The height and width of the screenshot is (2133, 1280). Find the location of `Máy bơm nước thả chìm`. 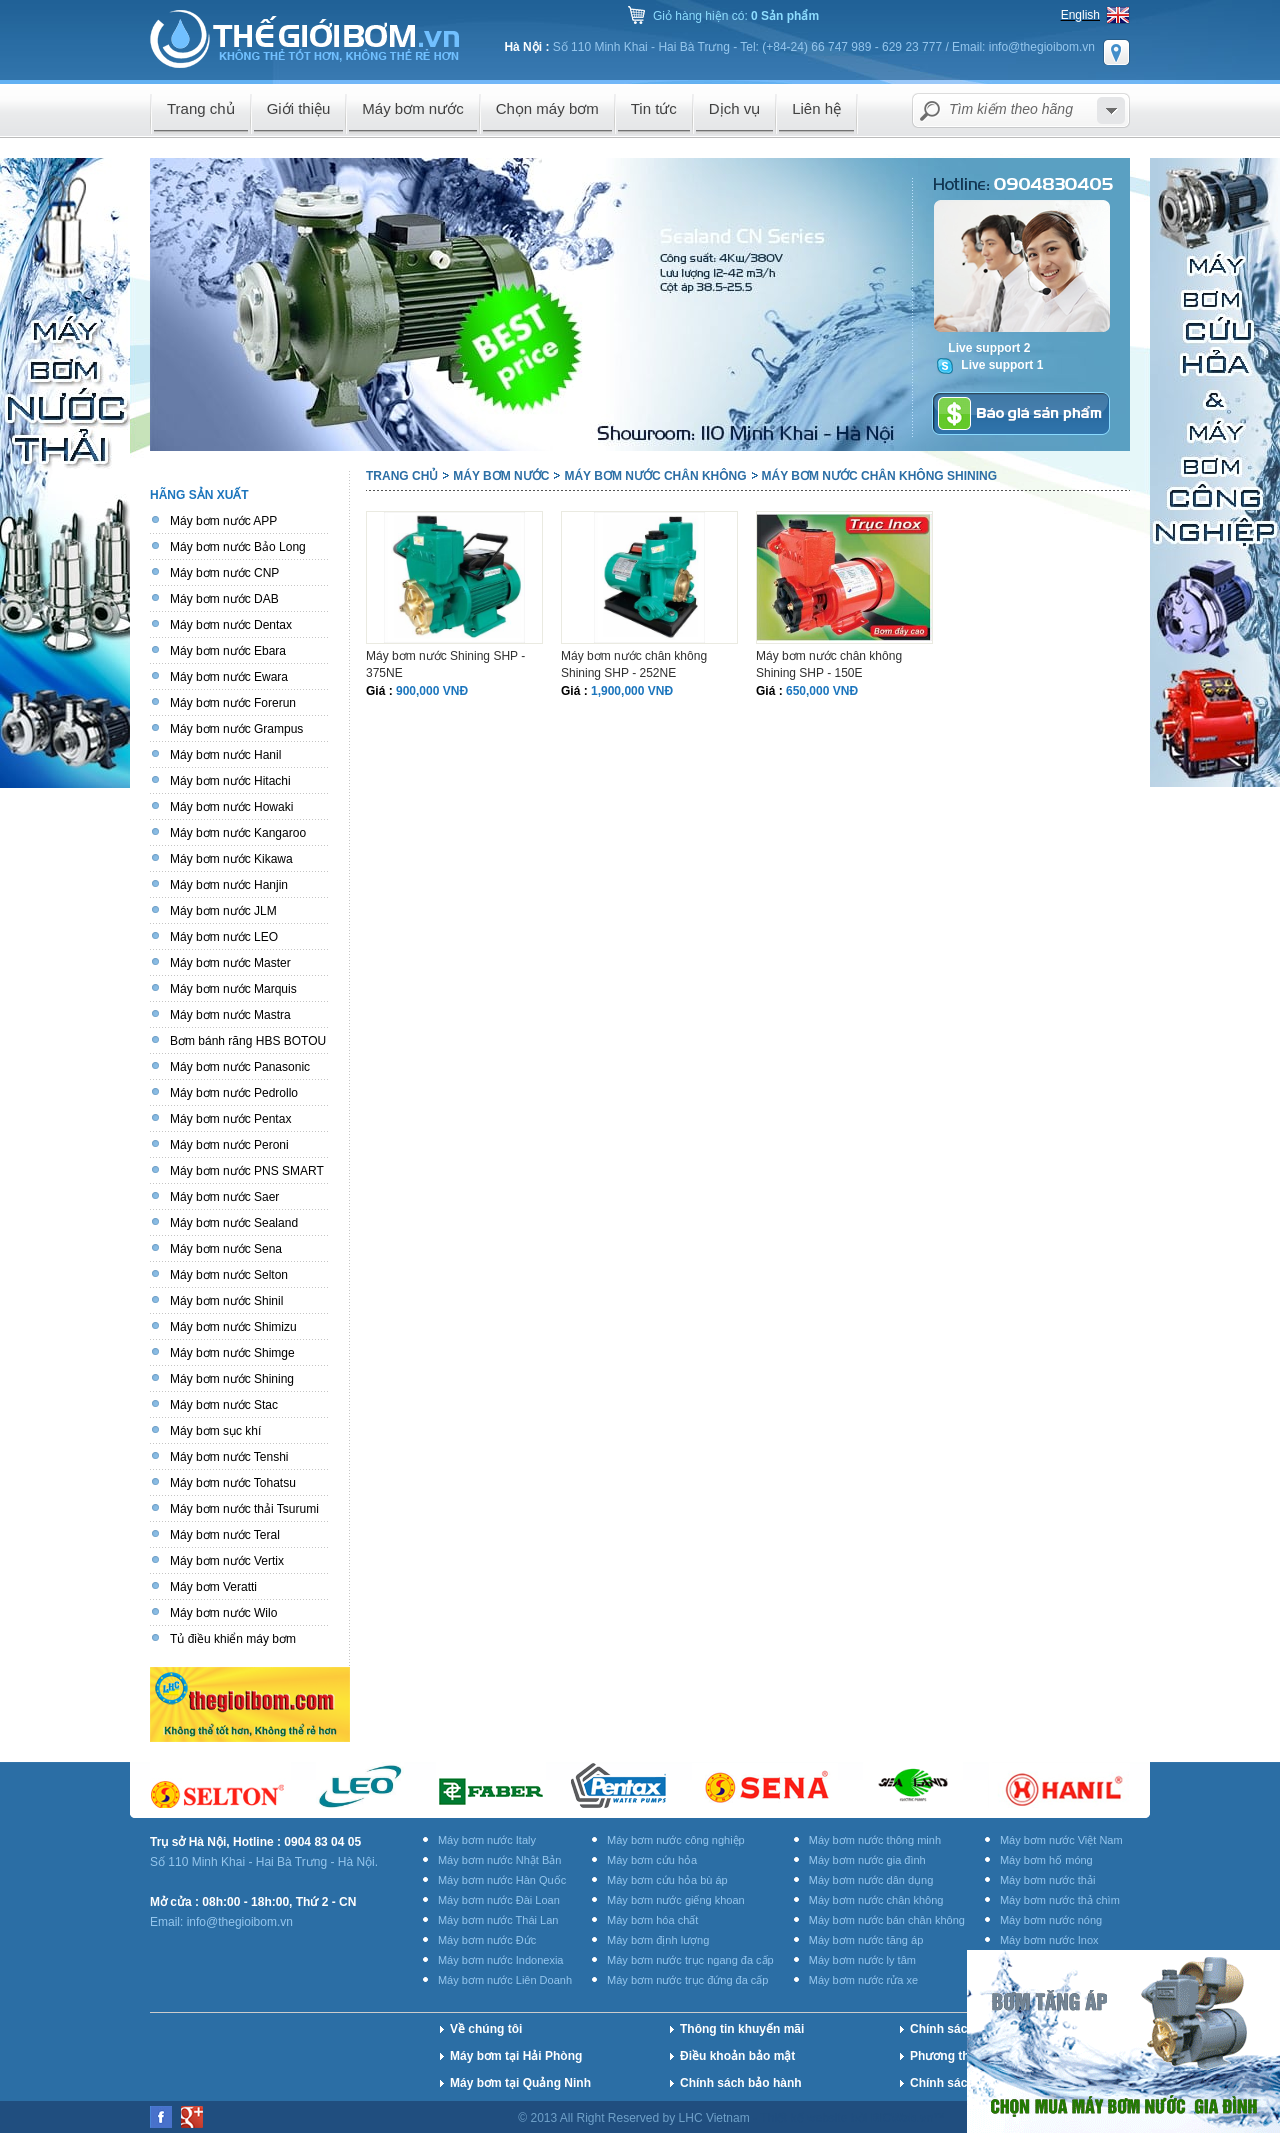

Máy bơm nước thả chìm is located at coordinates (1060, 1900).